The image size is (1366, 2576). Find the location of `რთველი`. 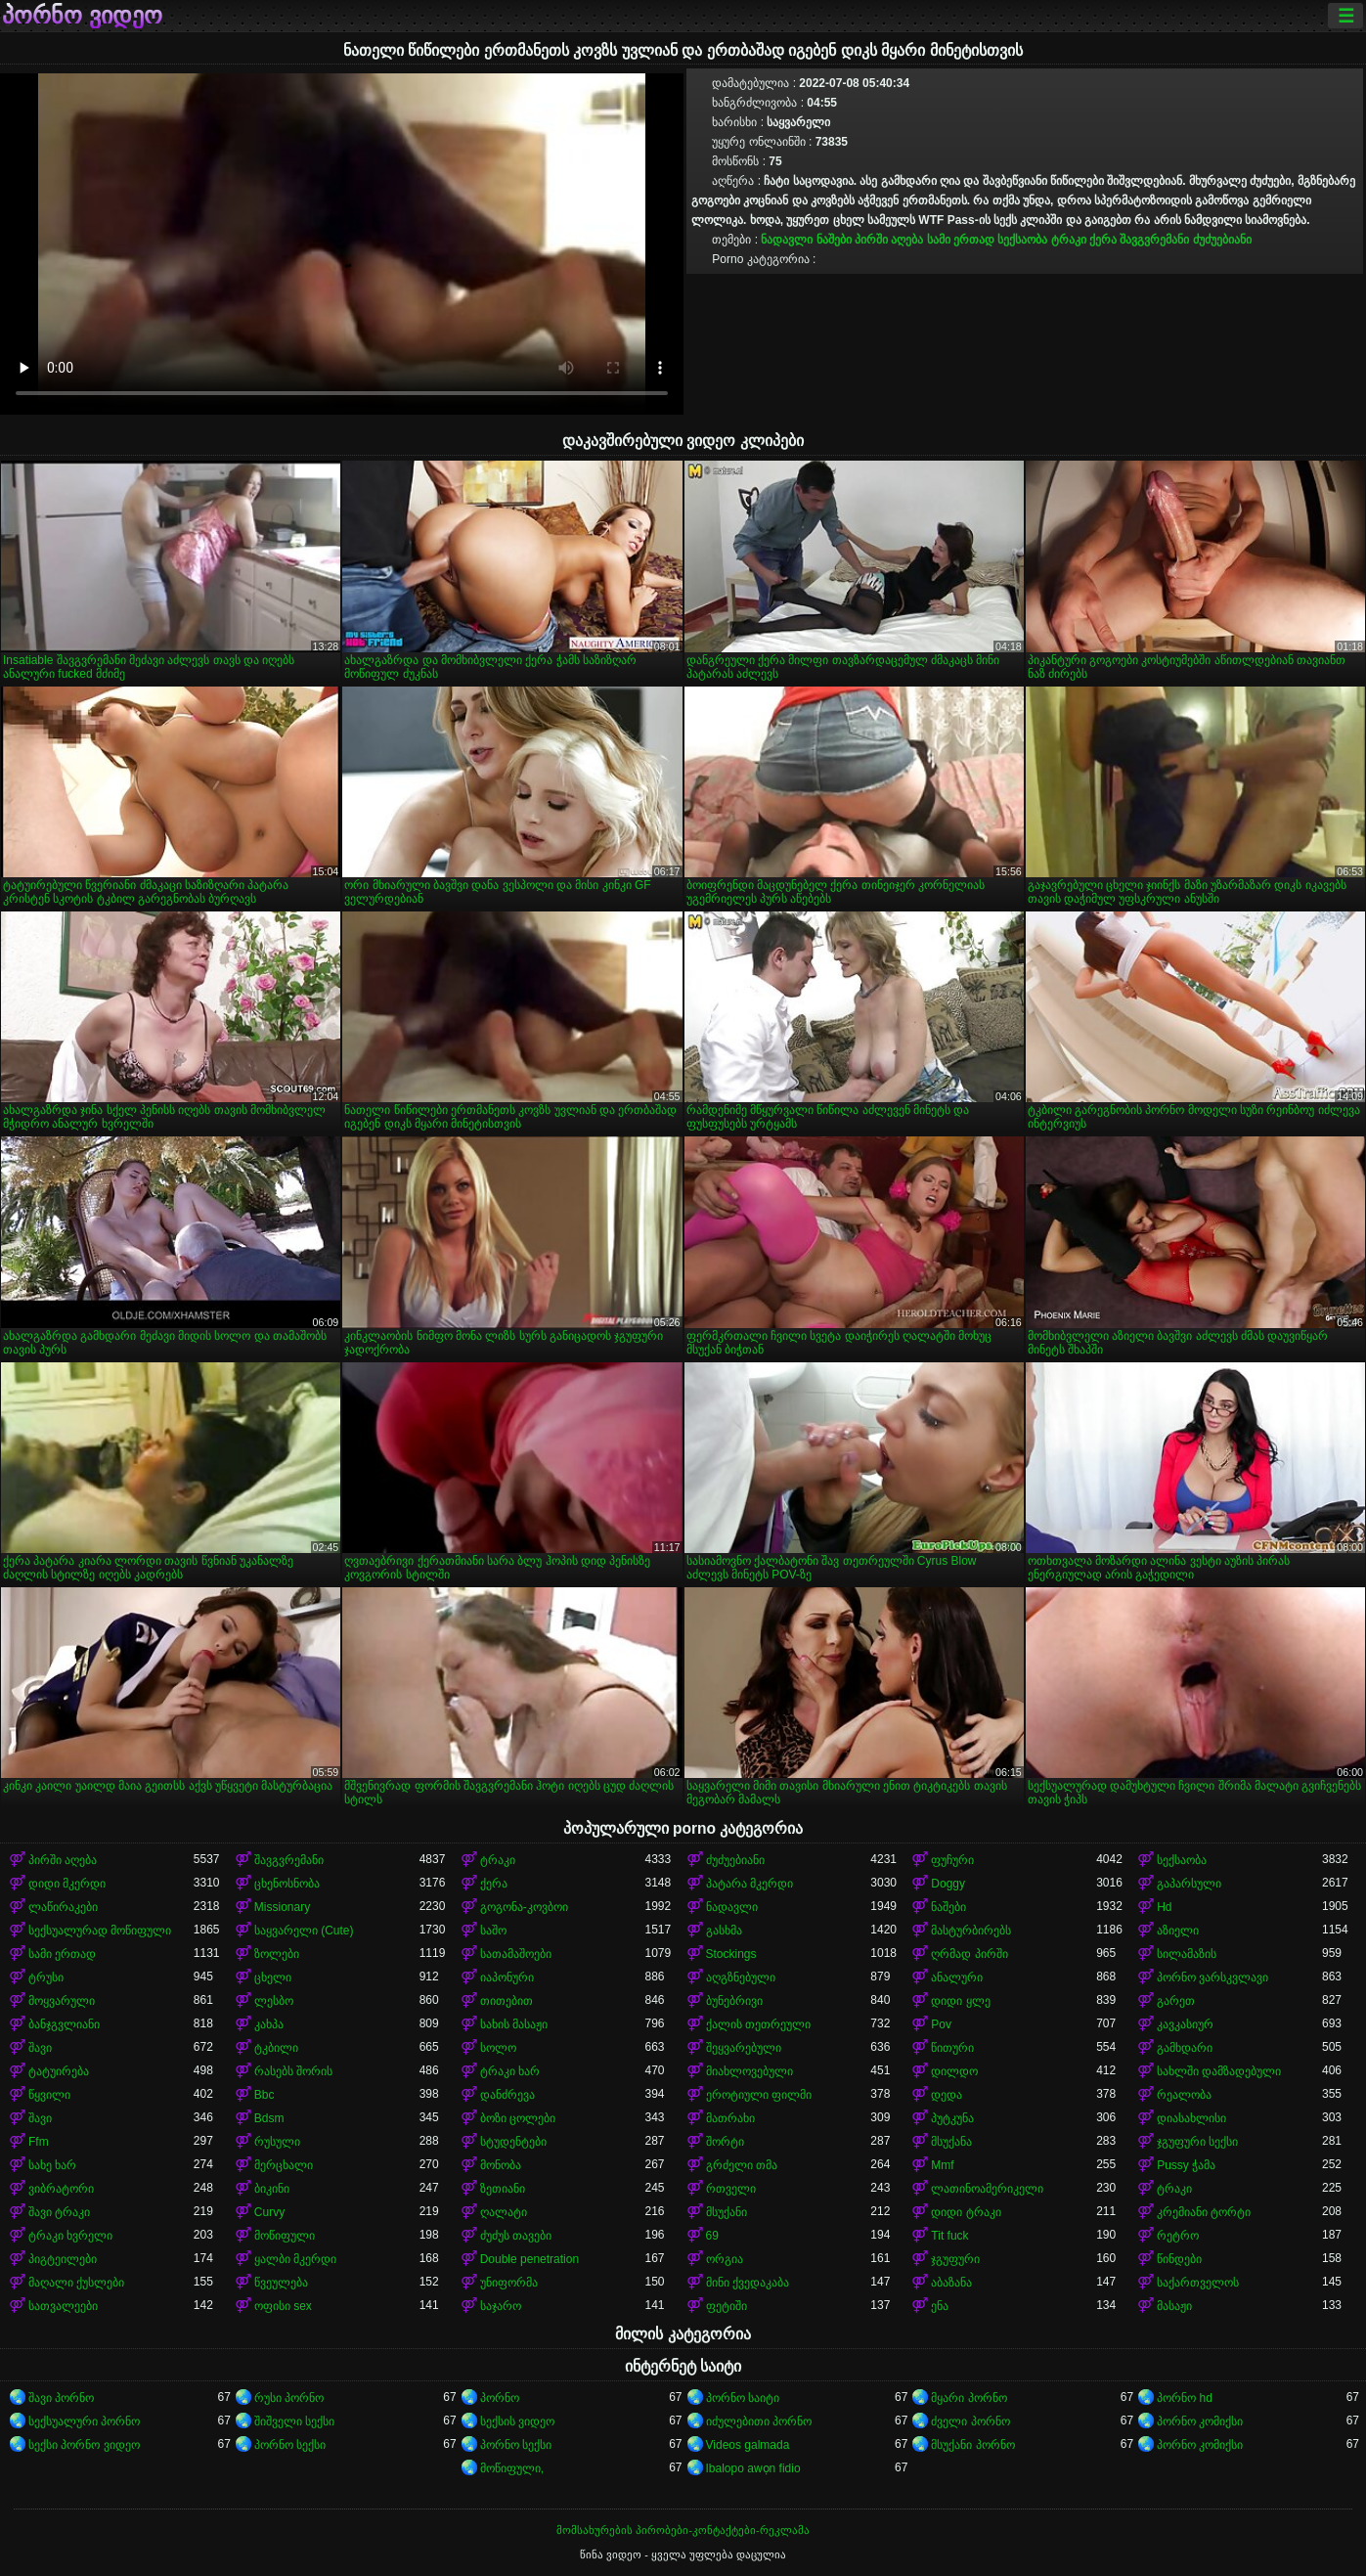

რთველი is located at coordinates (731, 2189).